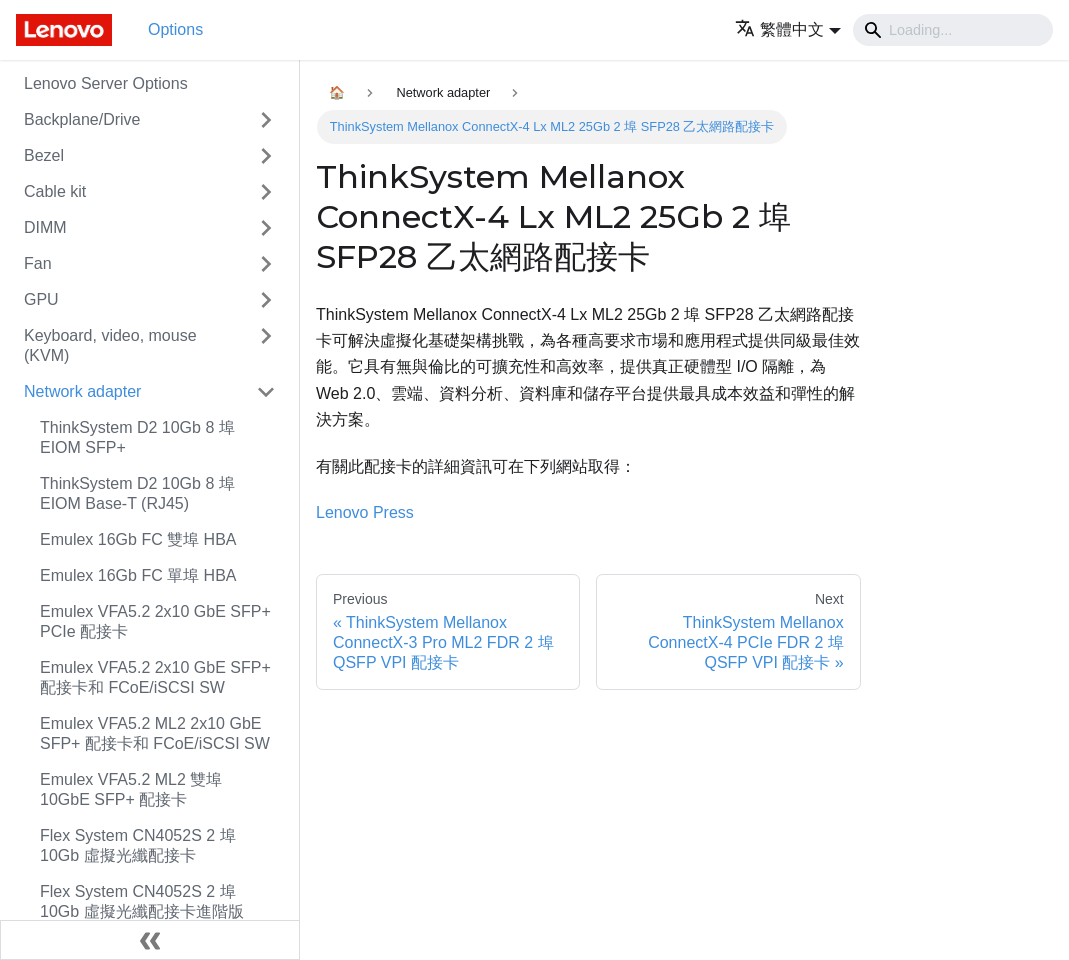  I want to click on Keyboard, video, mouse (KVM), so click(110, 345).